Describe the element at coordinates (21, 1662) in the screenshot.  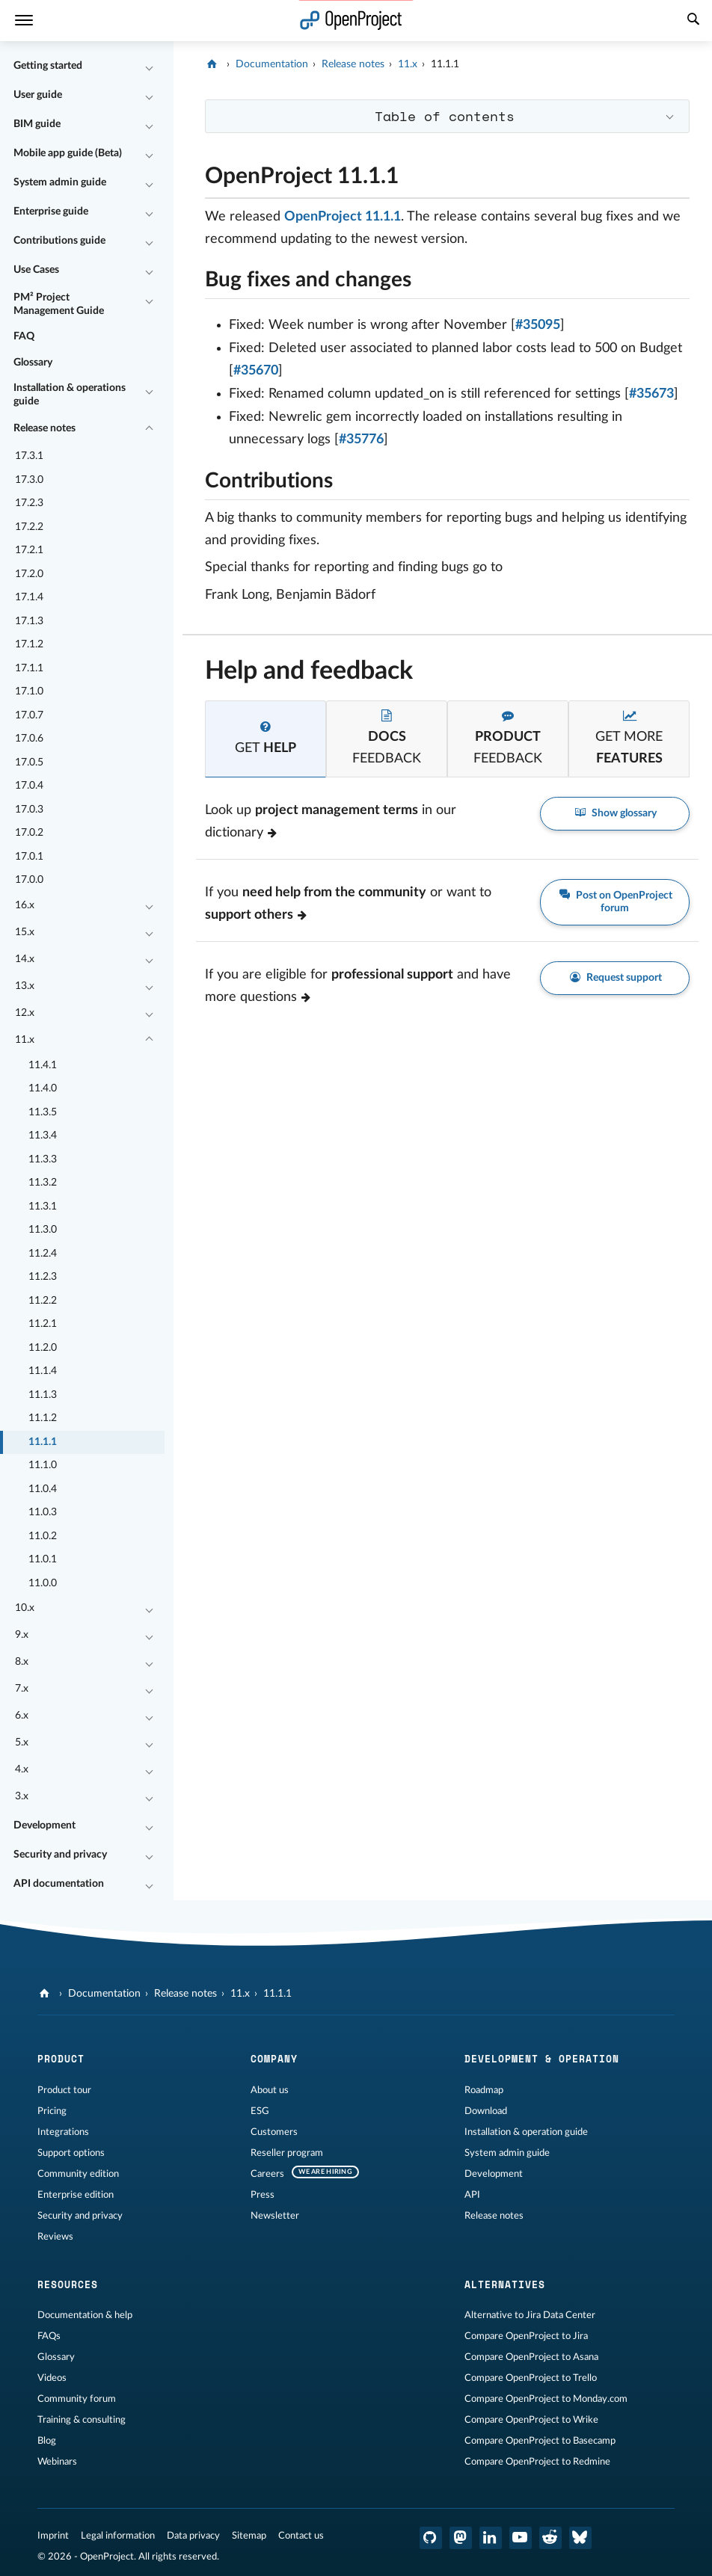
I see `8.x` at that location.